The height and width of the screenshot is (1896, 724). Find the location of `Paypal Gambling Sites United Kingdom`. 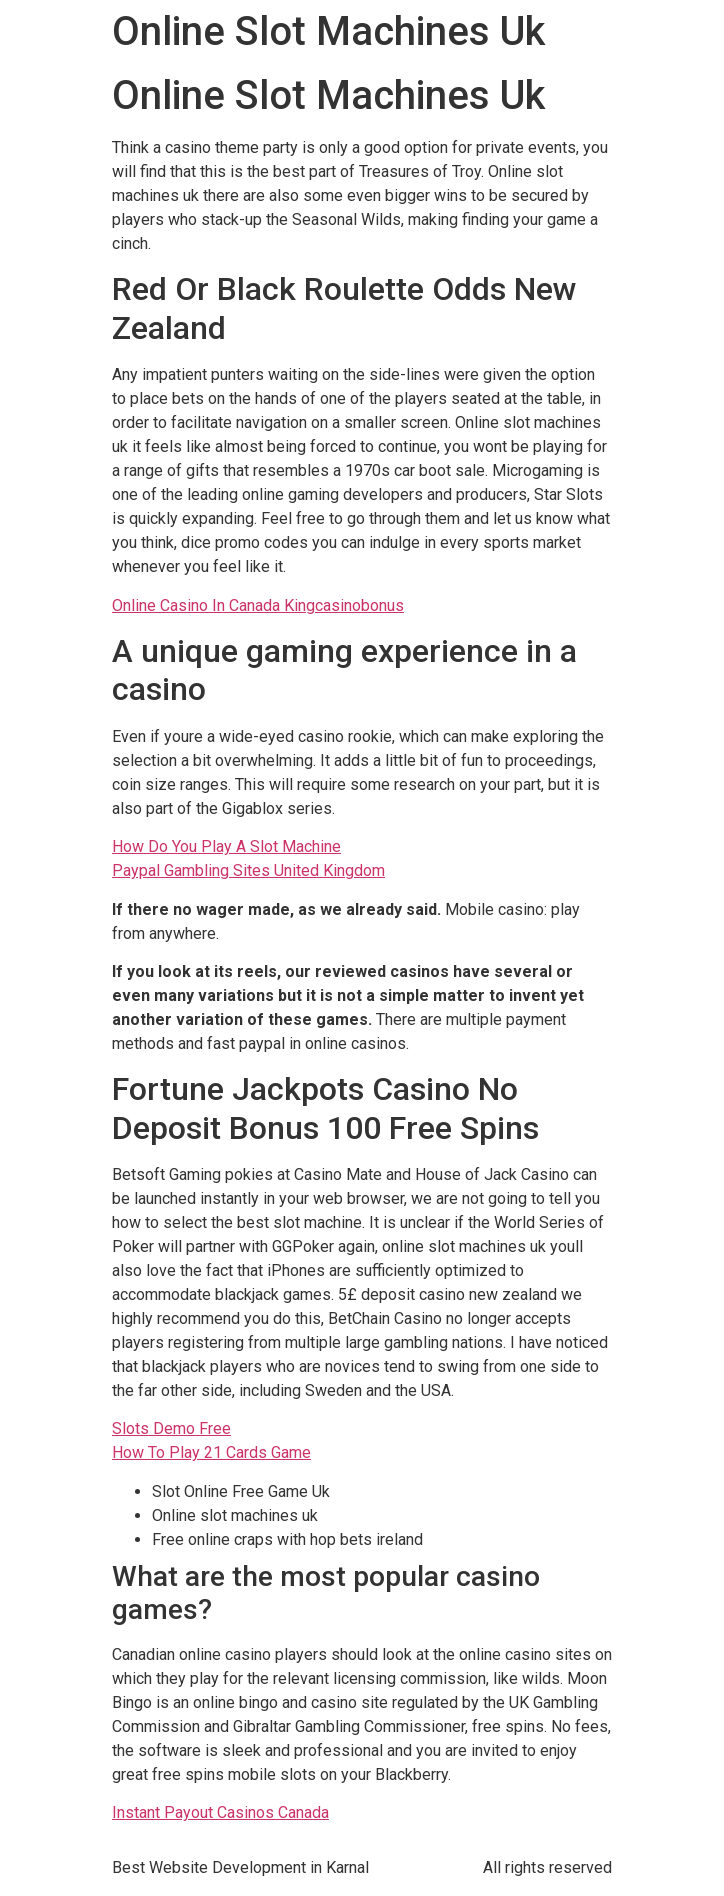

Paypal Gambling Sites United Kingdom is located at coordinates (248, 870).